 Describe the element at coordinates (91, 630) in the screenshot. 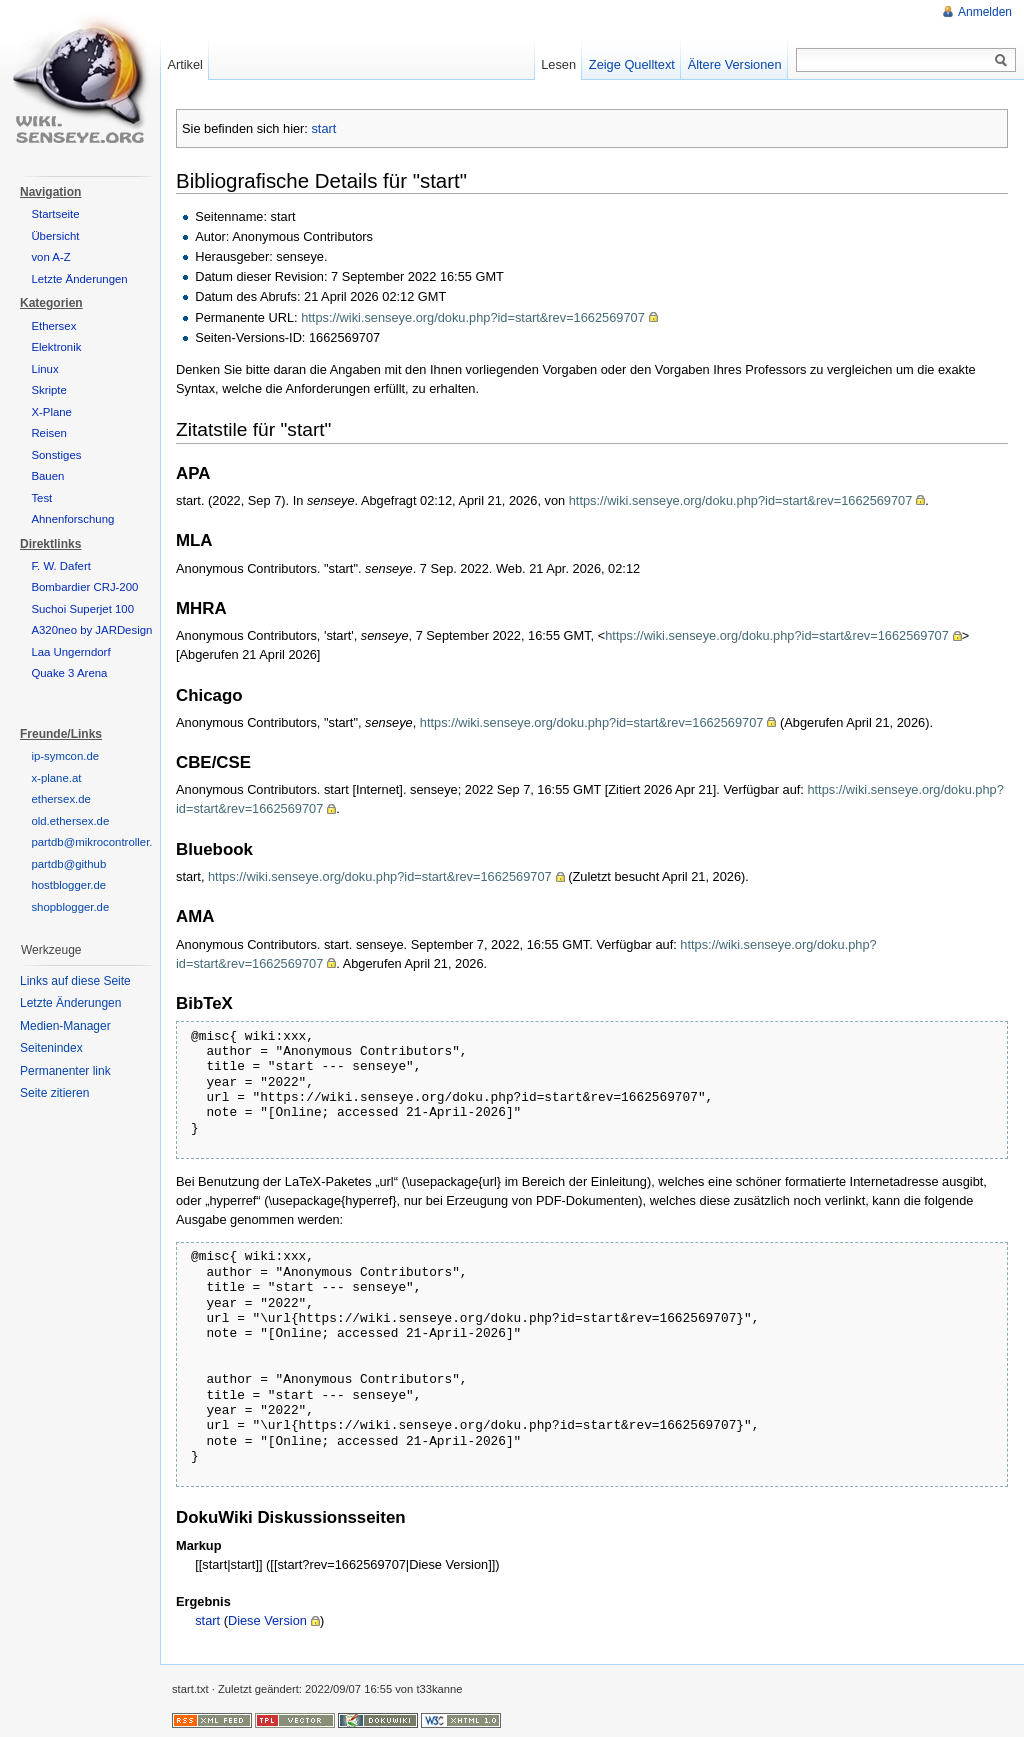

I see `A320neo by JARDesign` at that location.